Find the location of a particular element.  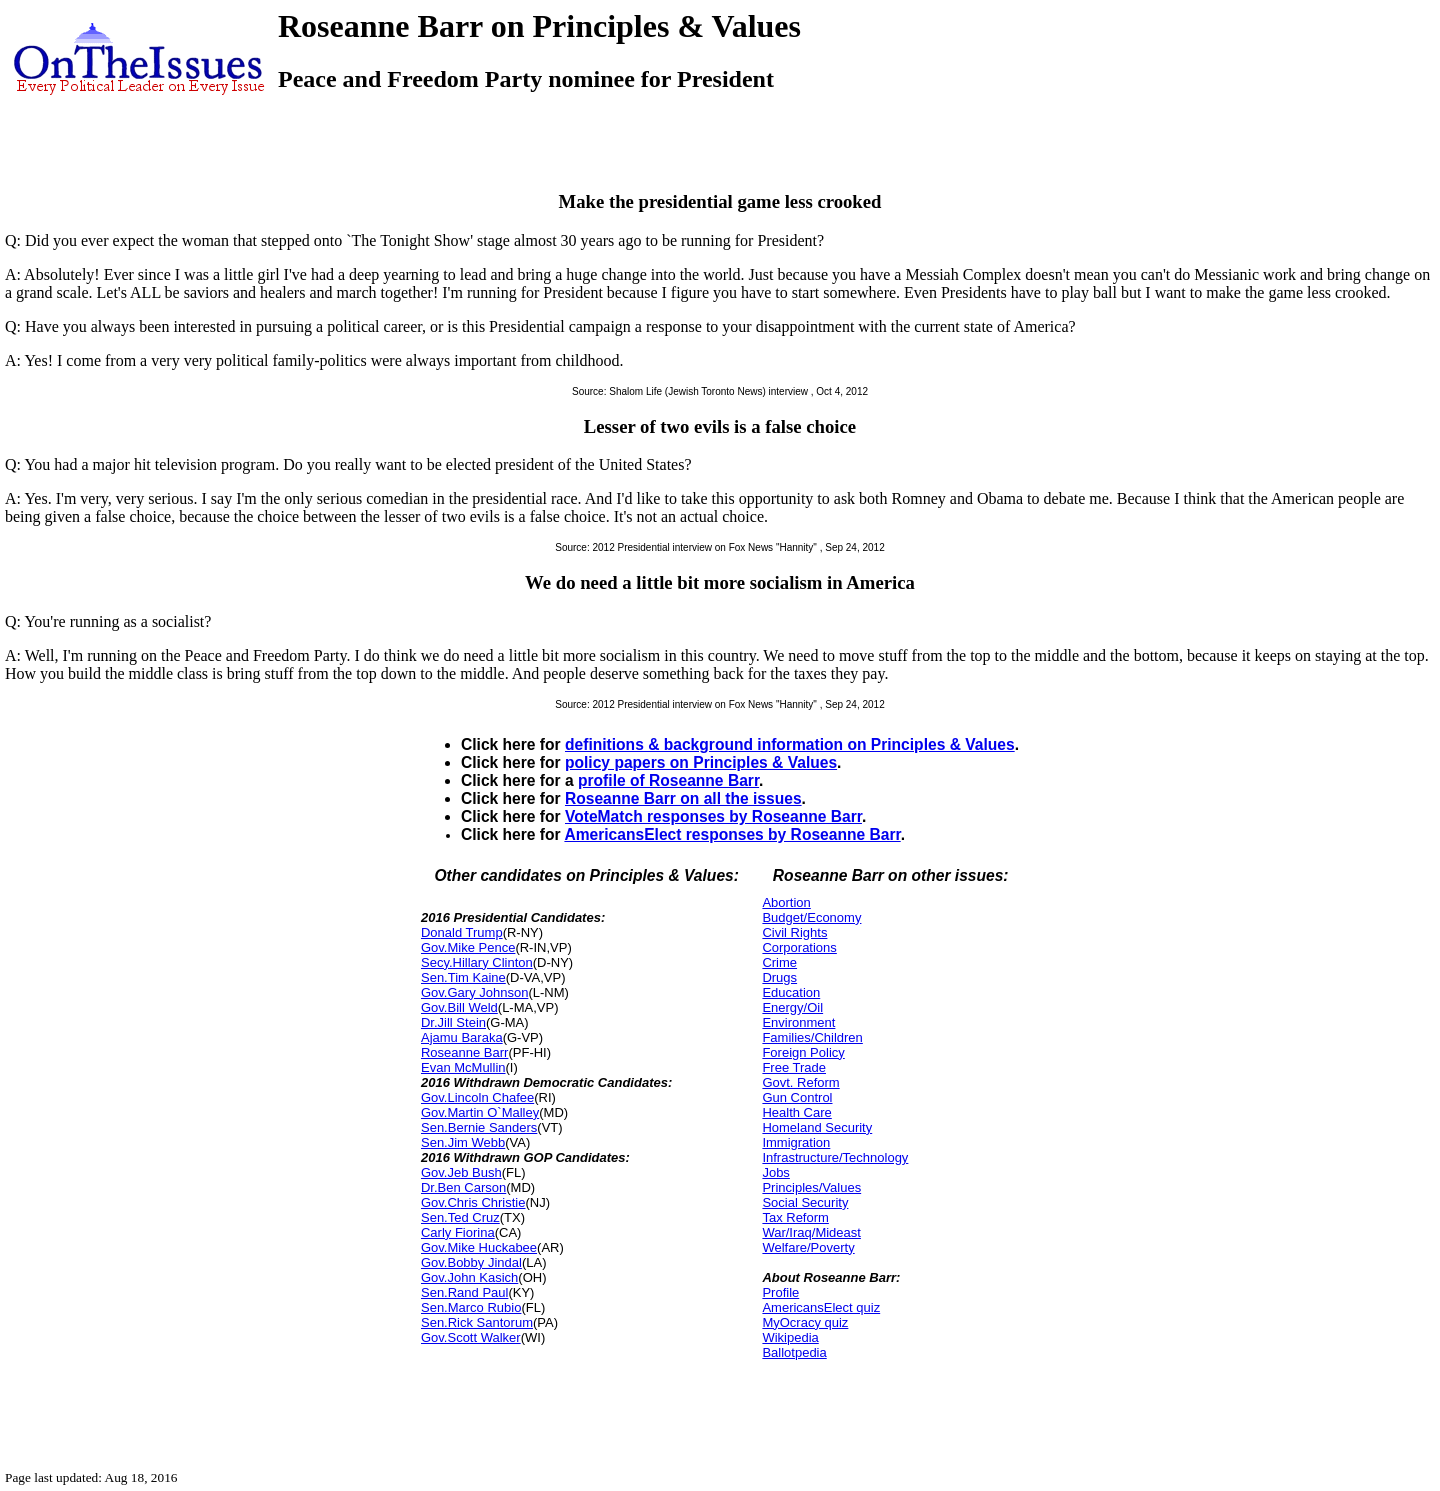

Gov.Mike Pence is located at coordinates (468, 947).